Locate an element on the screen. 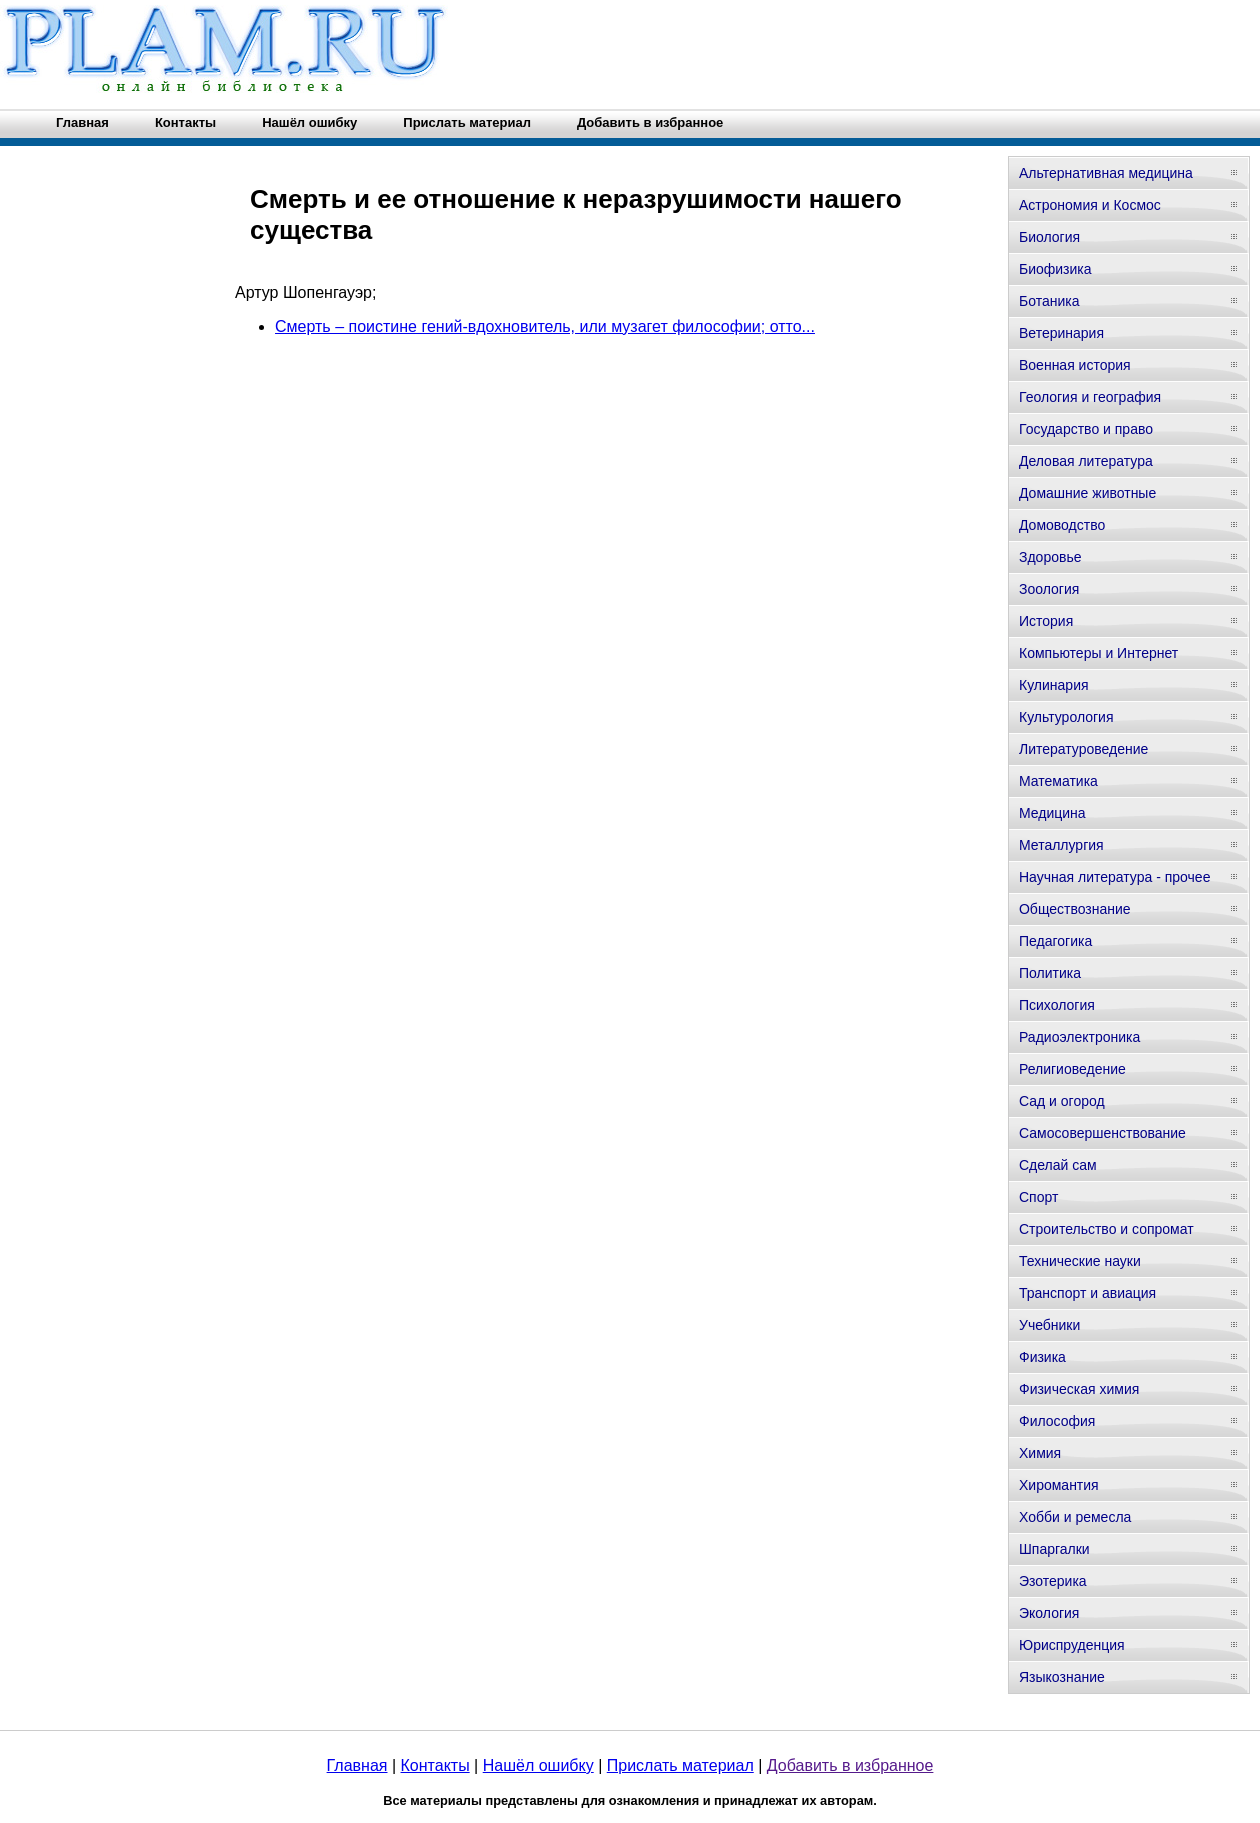 This screenshot has height=1823, width=1260. Биология is located at coordinates (1049, 237).